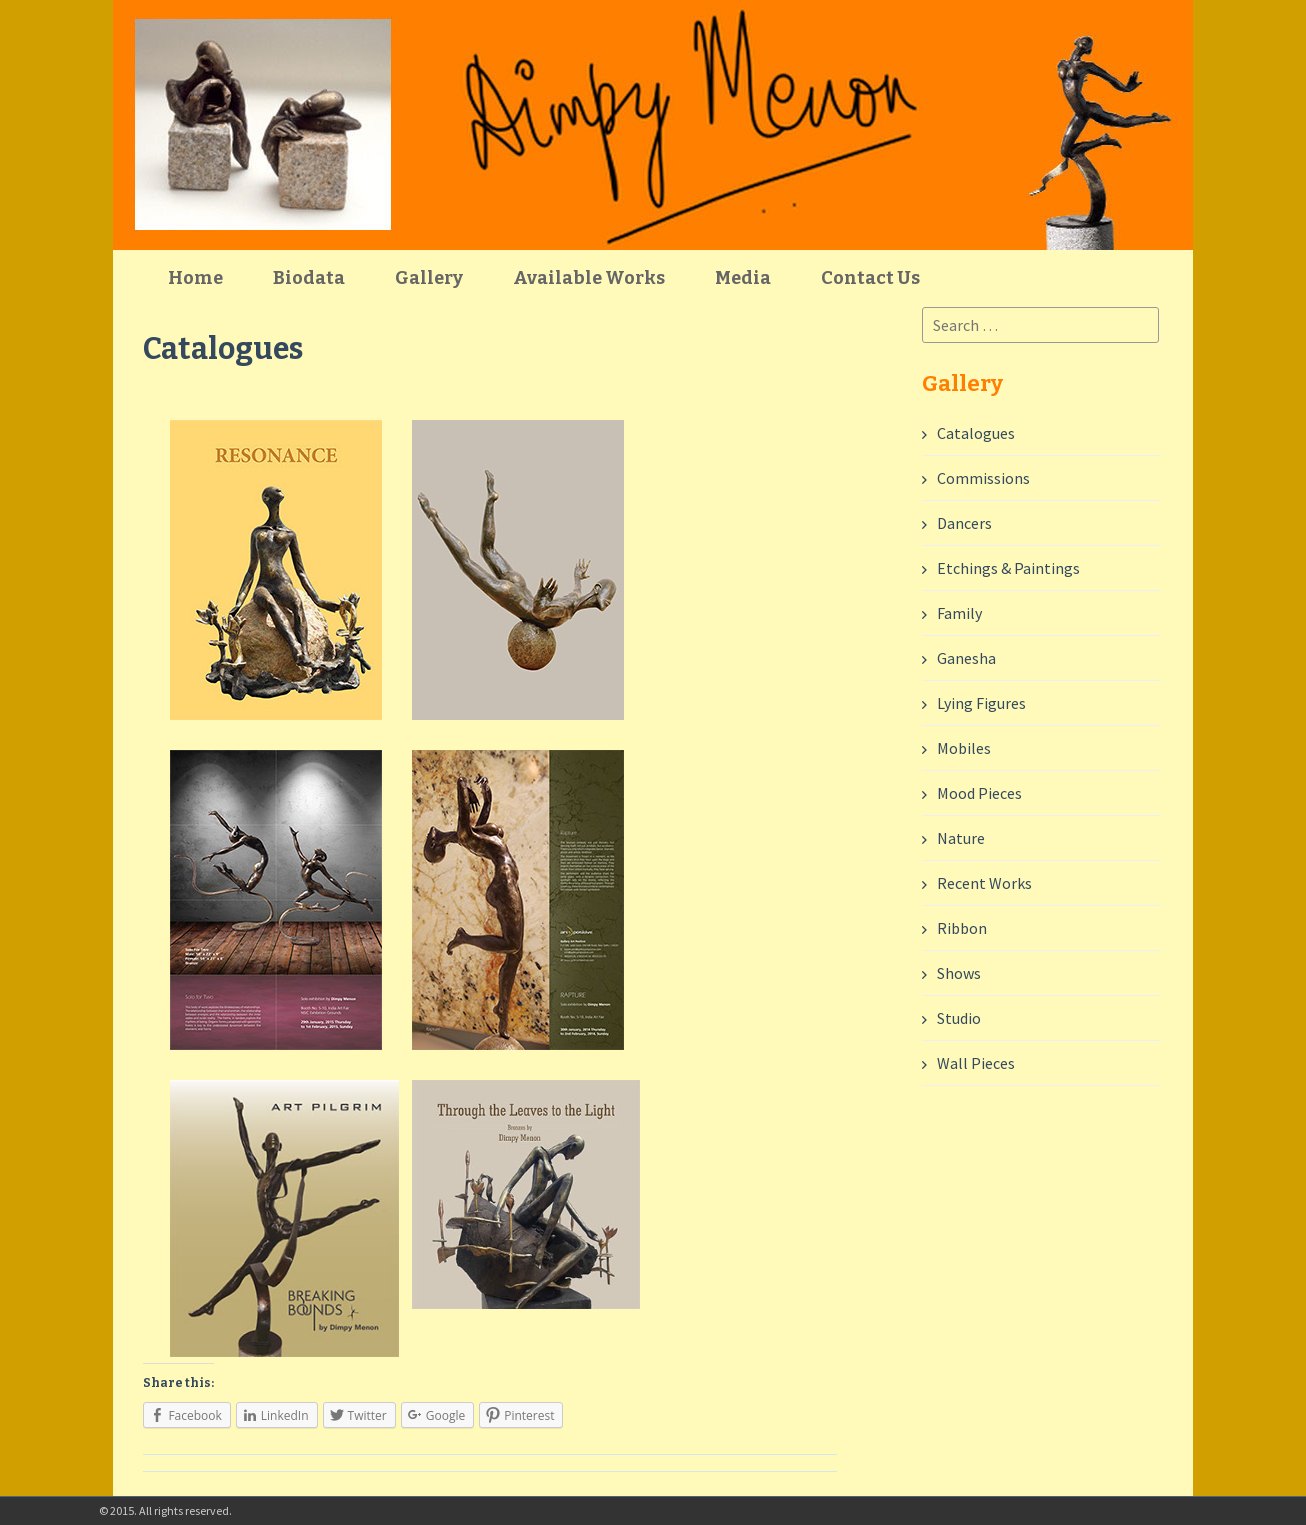 The image size is (1306, 1525). Describe the element at coordinates (981, 703) in the screenshot. I see `Lying Figures` at that location.